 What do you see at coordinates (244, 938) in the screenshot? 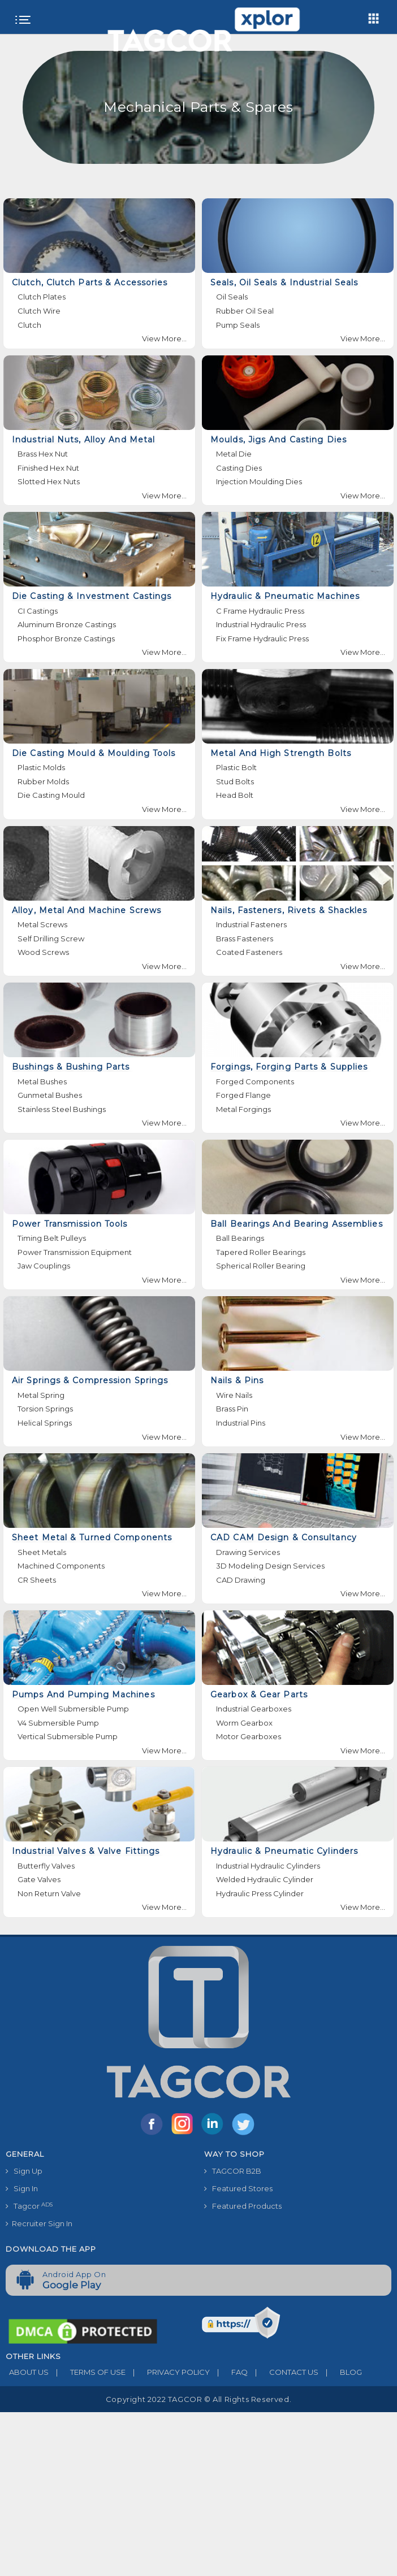
I see `Brass Fasteners` at bounding box center [244, 938].